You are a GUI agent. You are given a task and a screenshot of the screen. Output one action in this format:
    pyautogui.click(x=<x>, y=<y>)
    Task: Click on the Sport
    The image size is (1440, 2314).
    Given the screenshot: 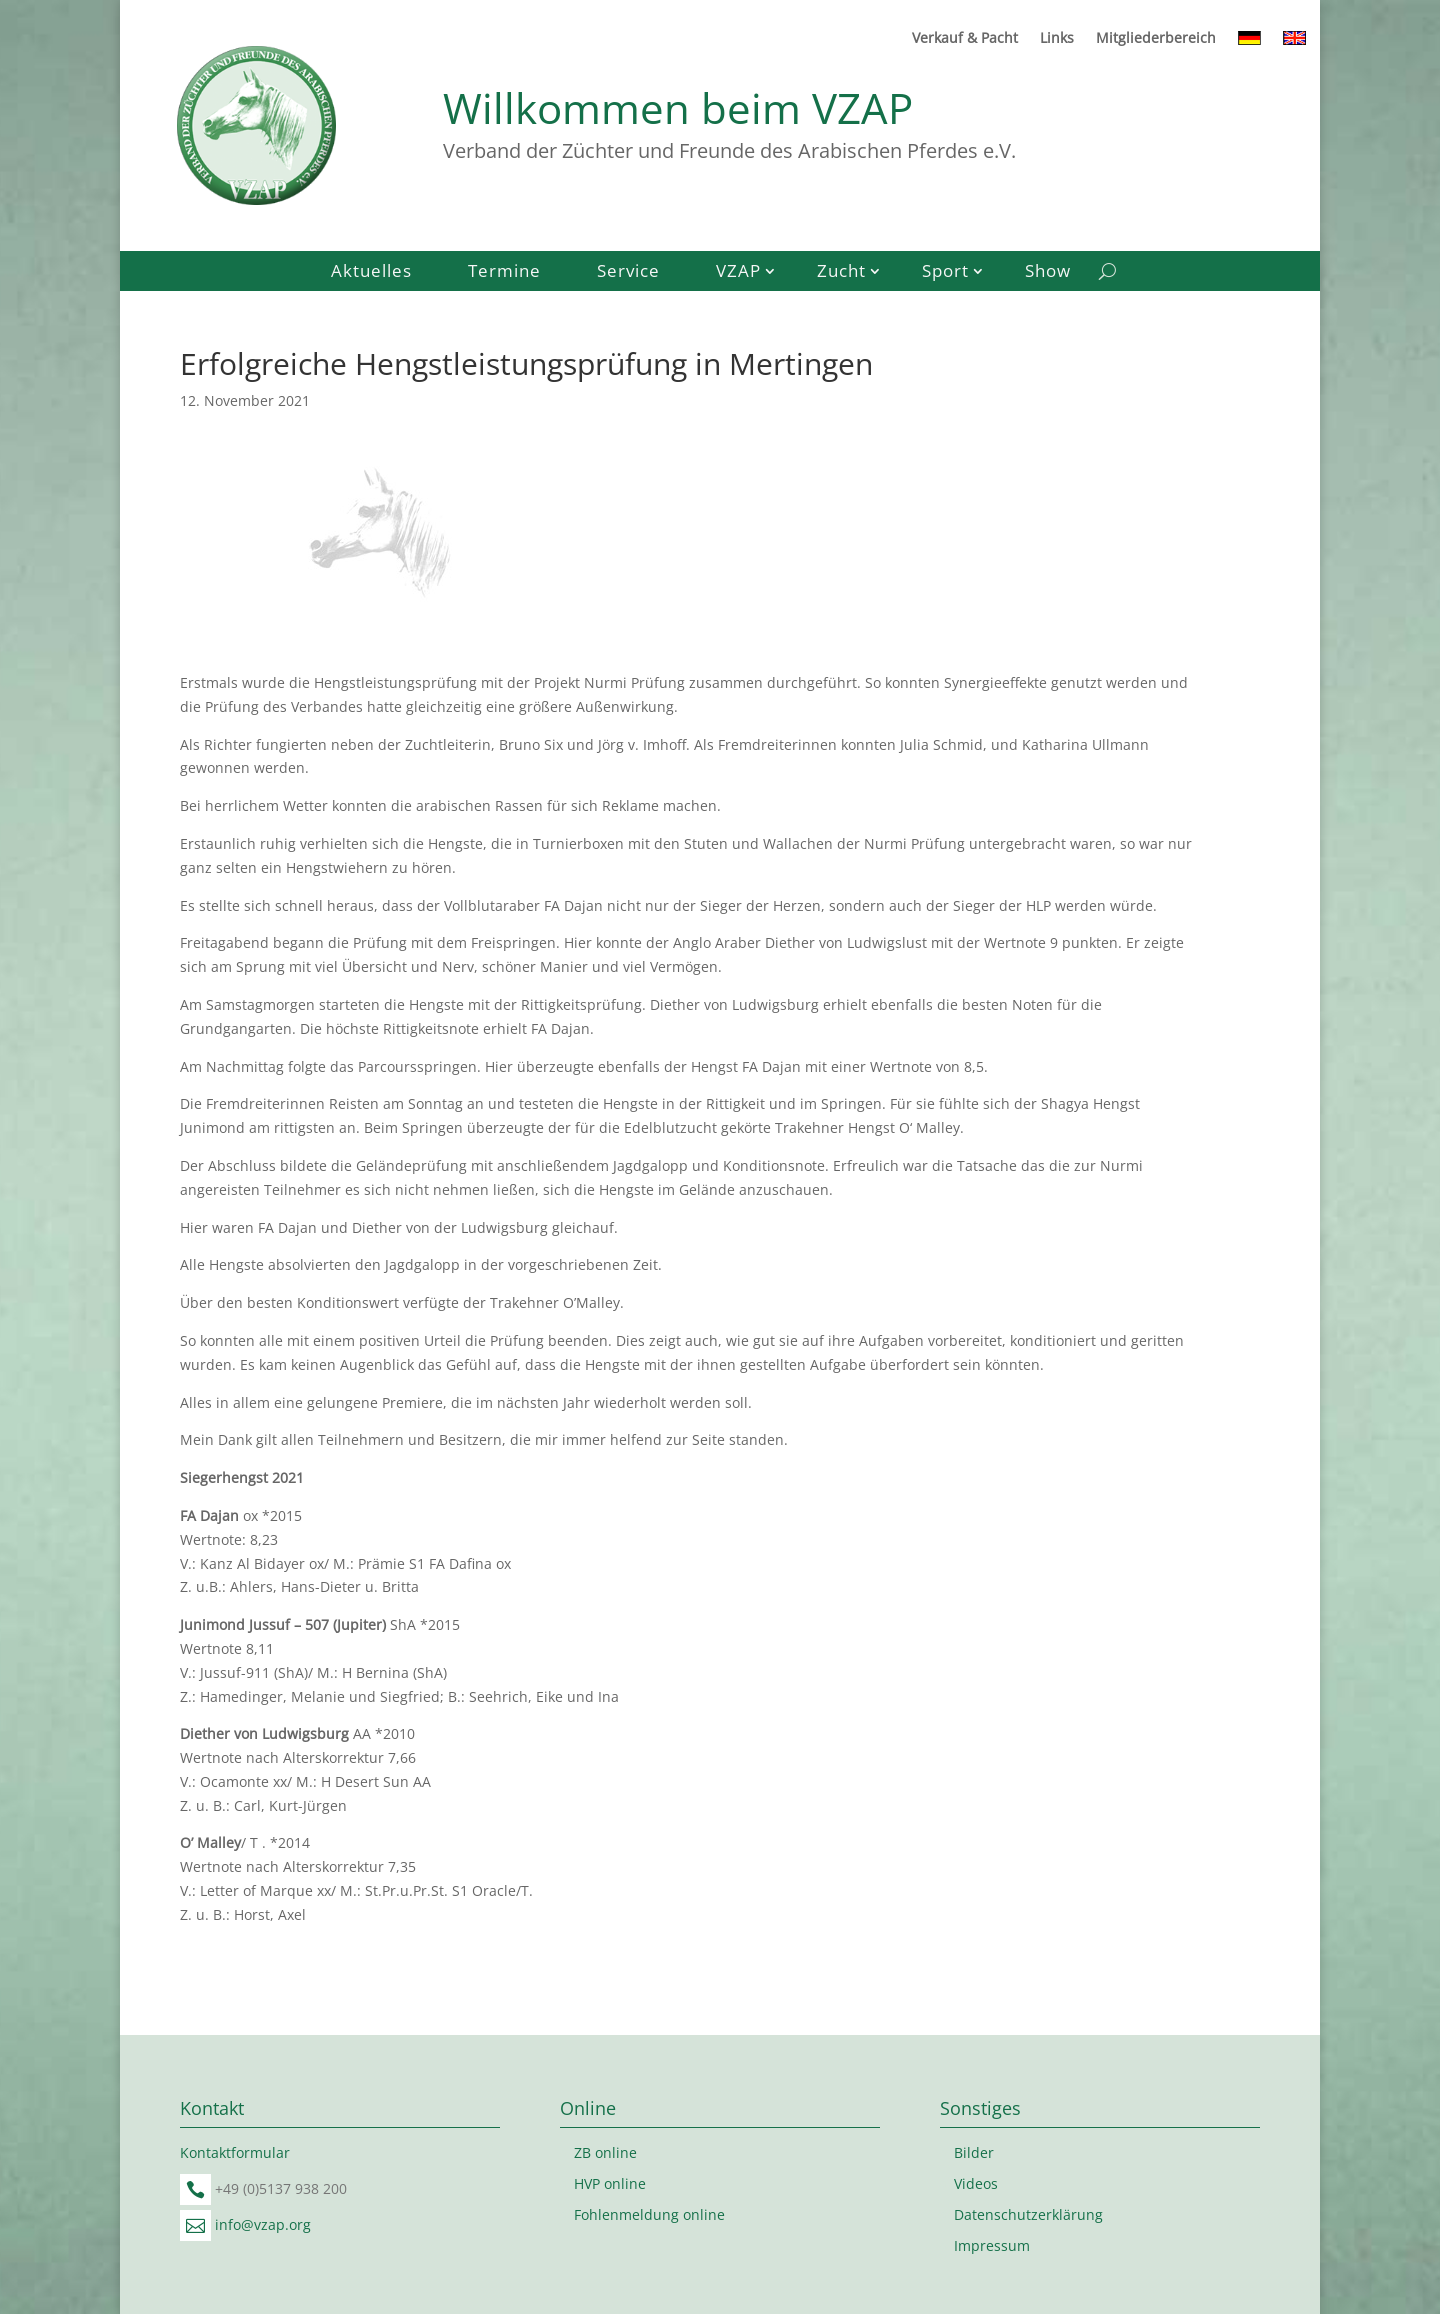 What is the action you would take?
    pyautogui.click(x=945, y=273)
    